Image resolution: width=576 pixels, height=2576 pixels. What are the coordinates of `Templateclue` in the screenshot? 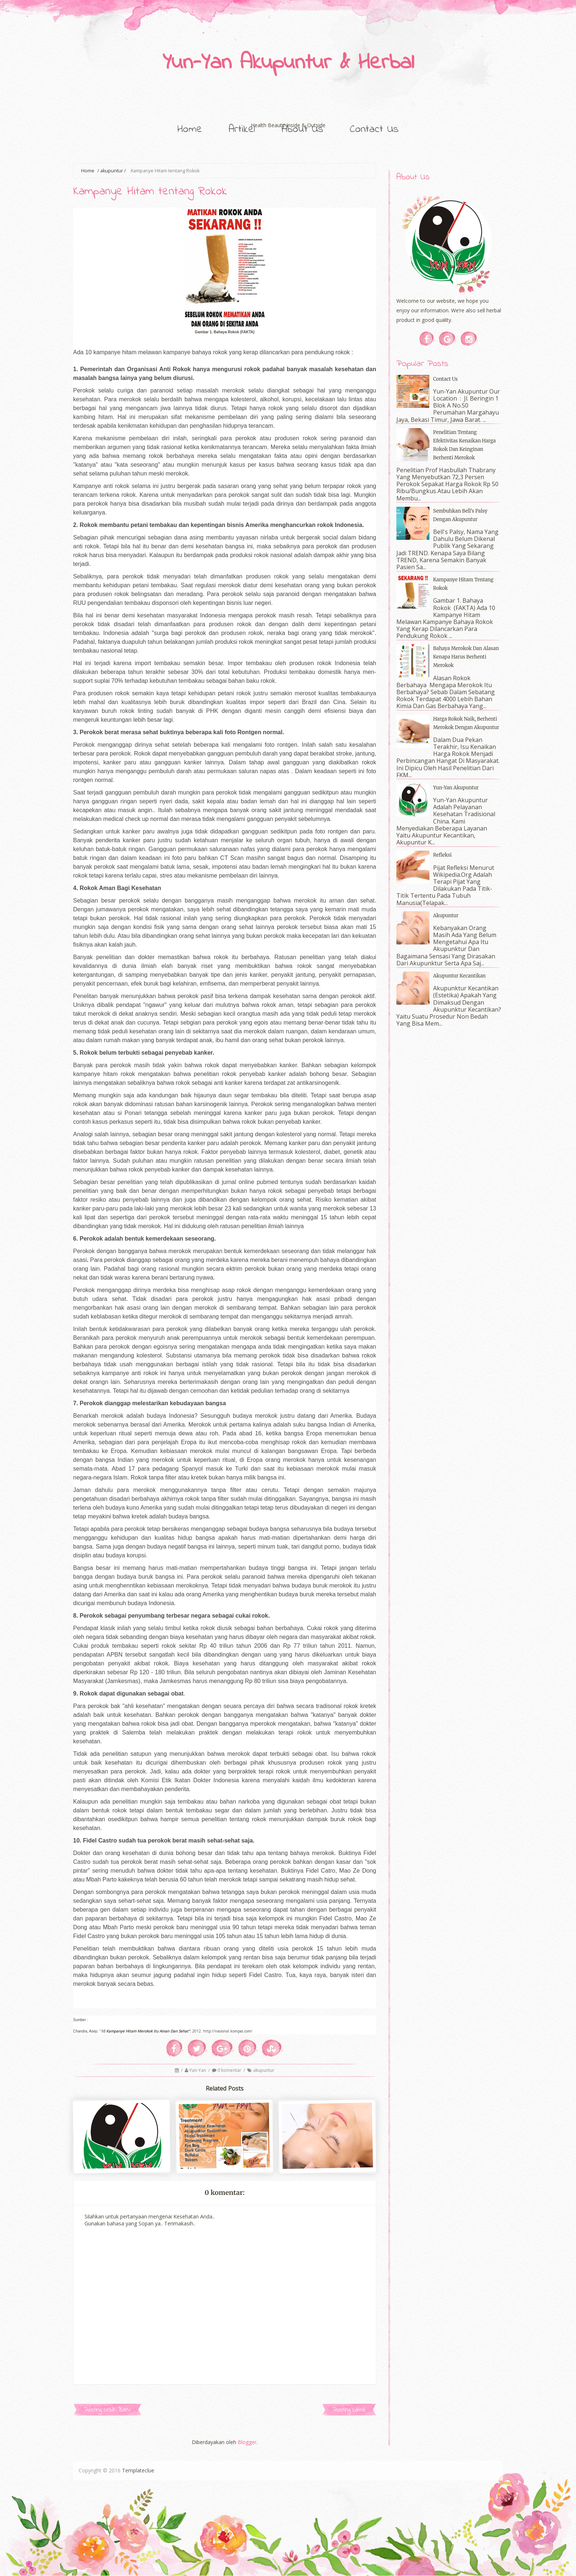 It's located at (138, 2470).